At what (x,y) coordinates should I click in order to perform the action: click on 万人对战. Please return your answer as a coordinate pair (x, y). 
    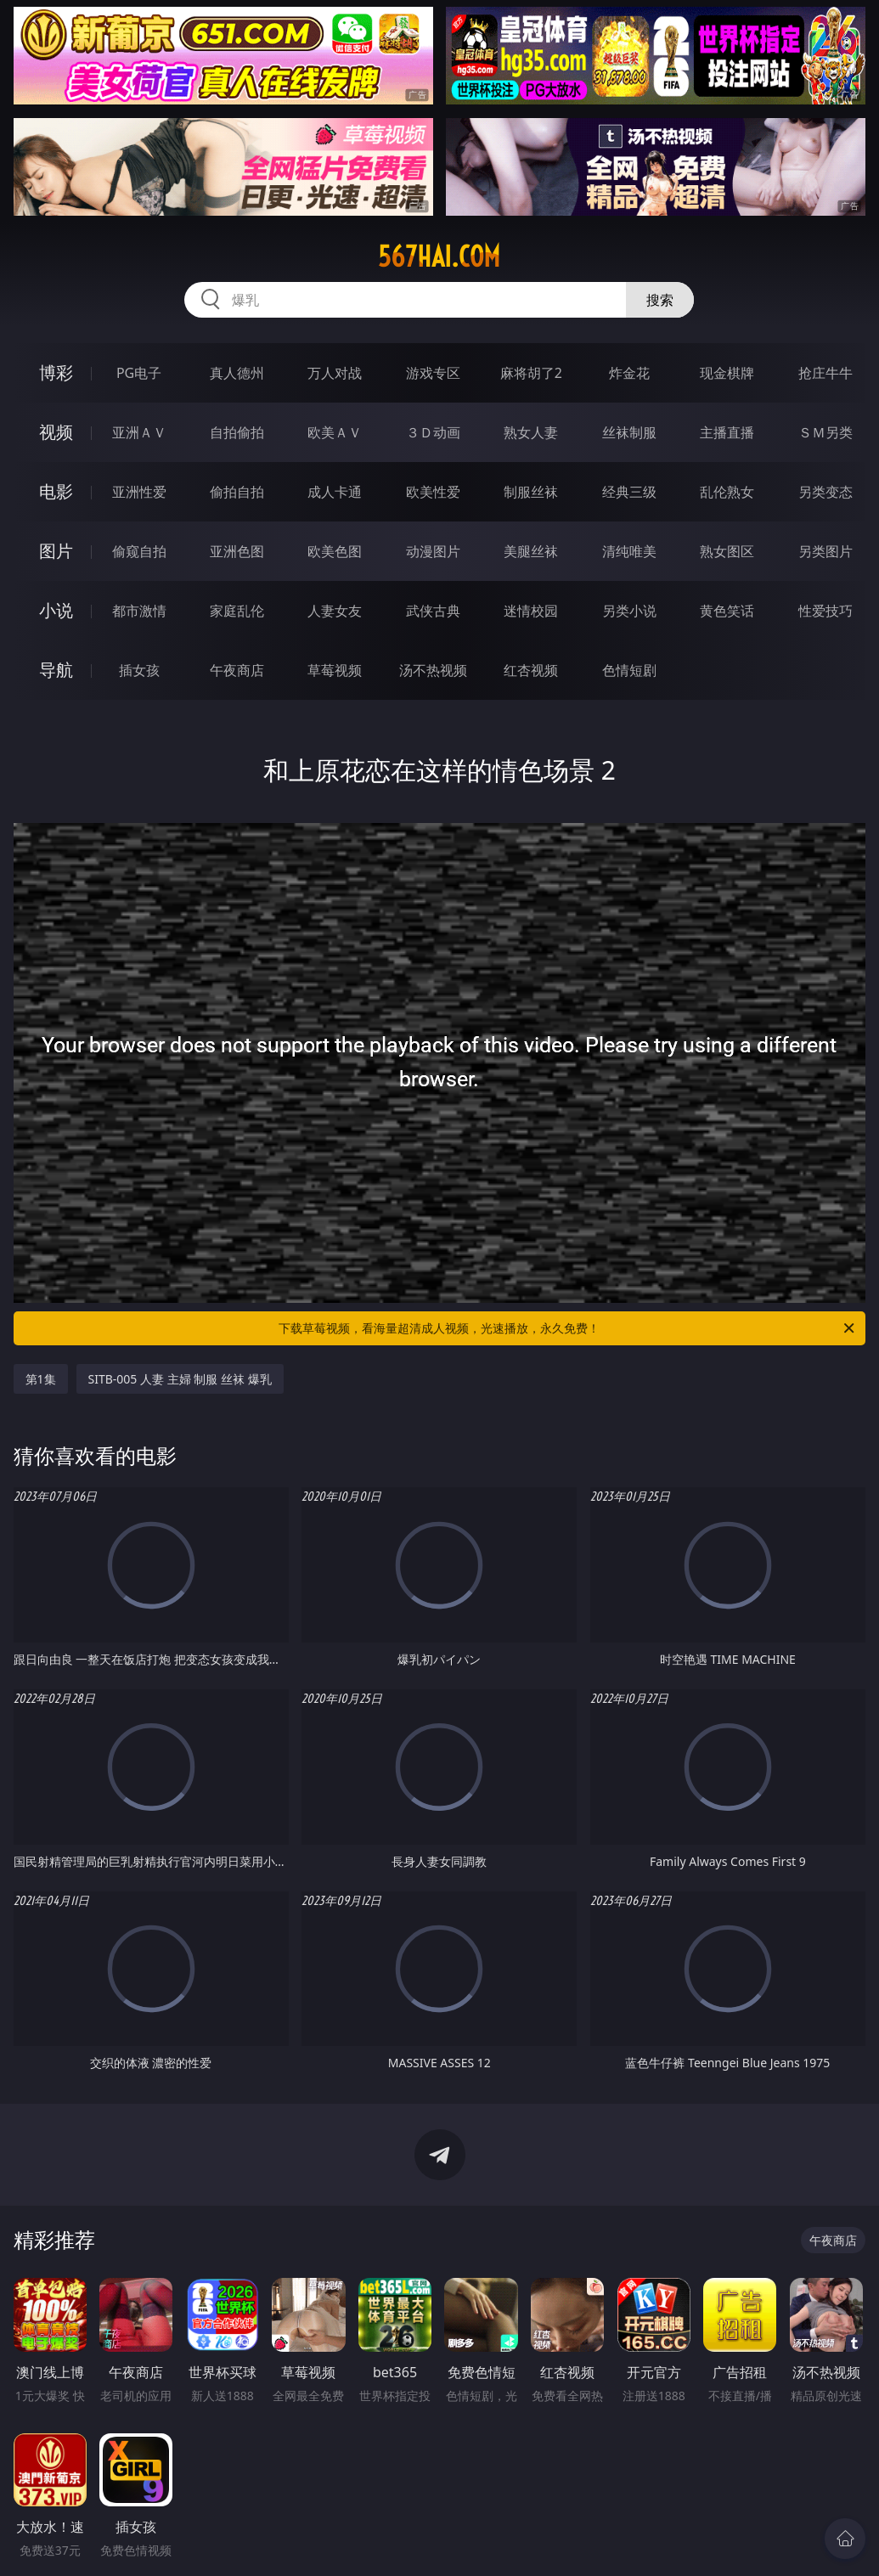
    Looking at the image, I should click on (334, 373).